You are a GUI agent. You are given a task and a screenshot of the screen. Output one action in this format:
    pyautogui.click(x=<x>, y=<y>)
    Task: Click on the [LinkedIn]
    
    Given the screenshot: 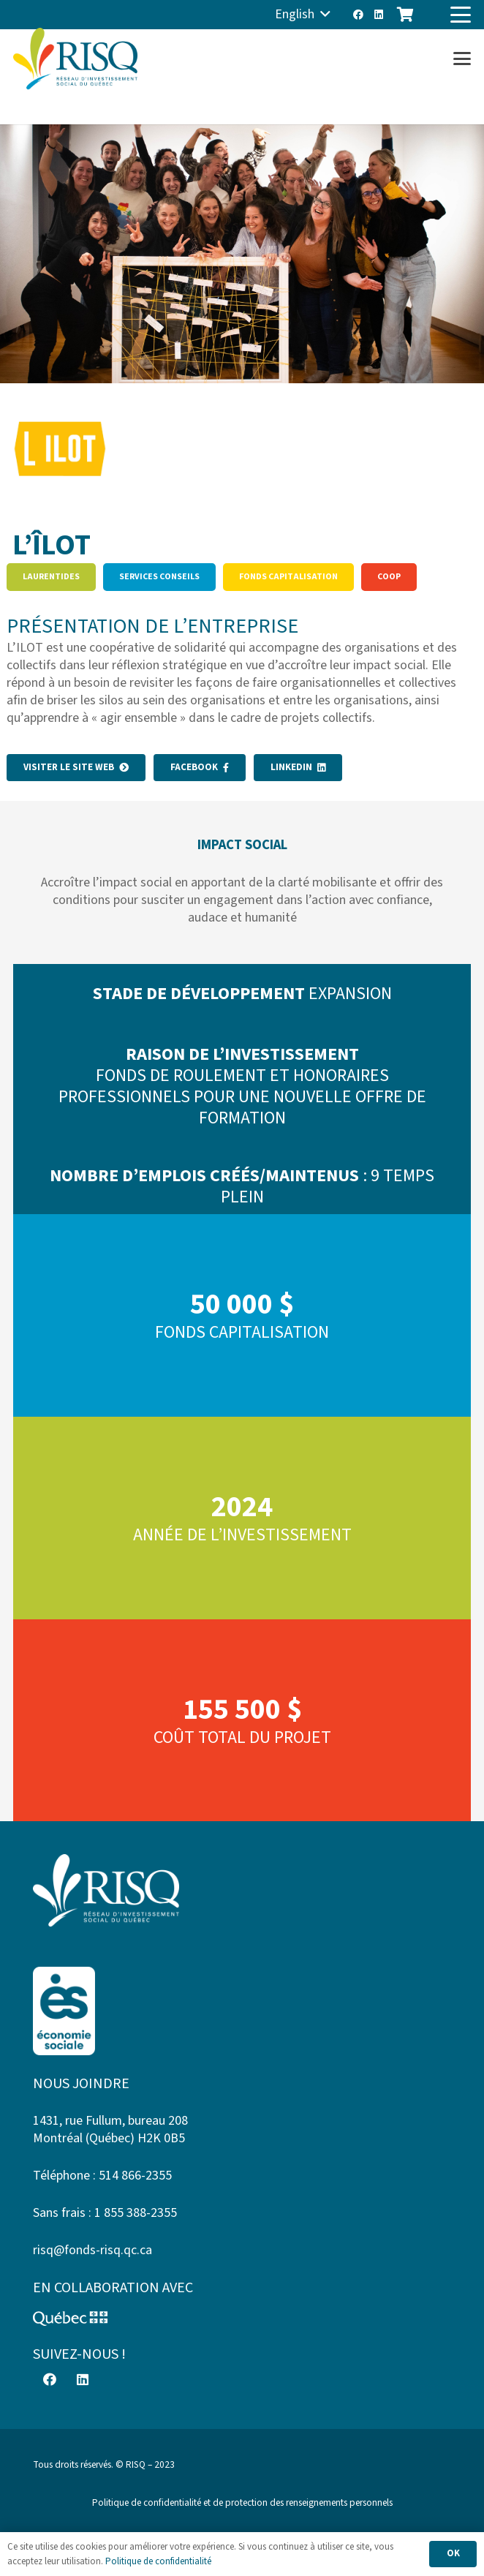 What is the action you would take?
    pyautogui.click(x=378, y=14)
    